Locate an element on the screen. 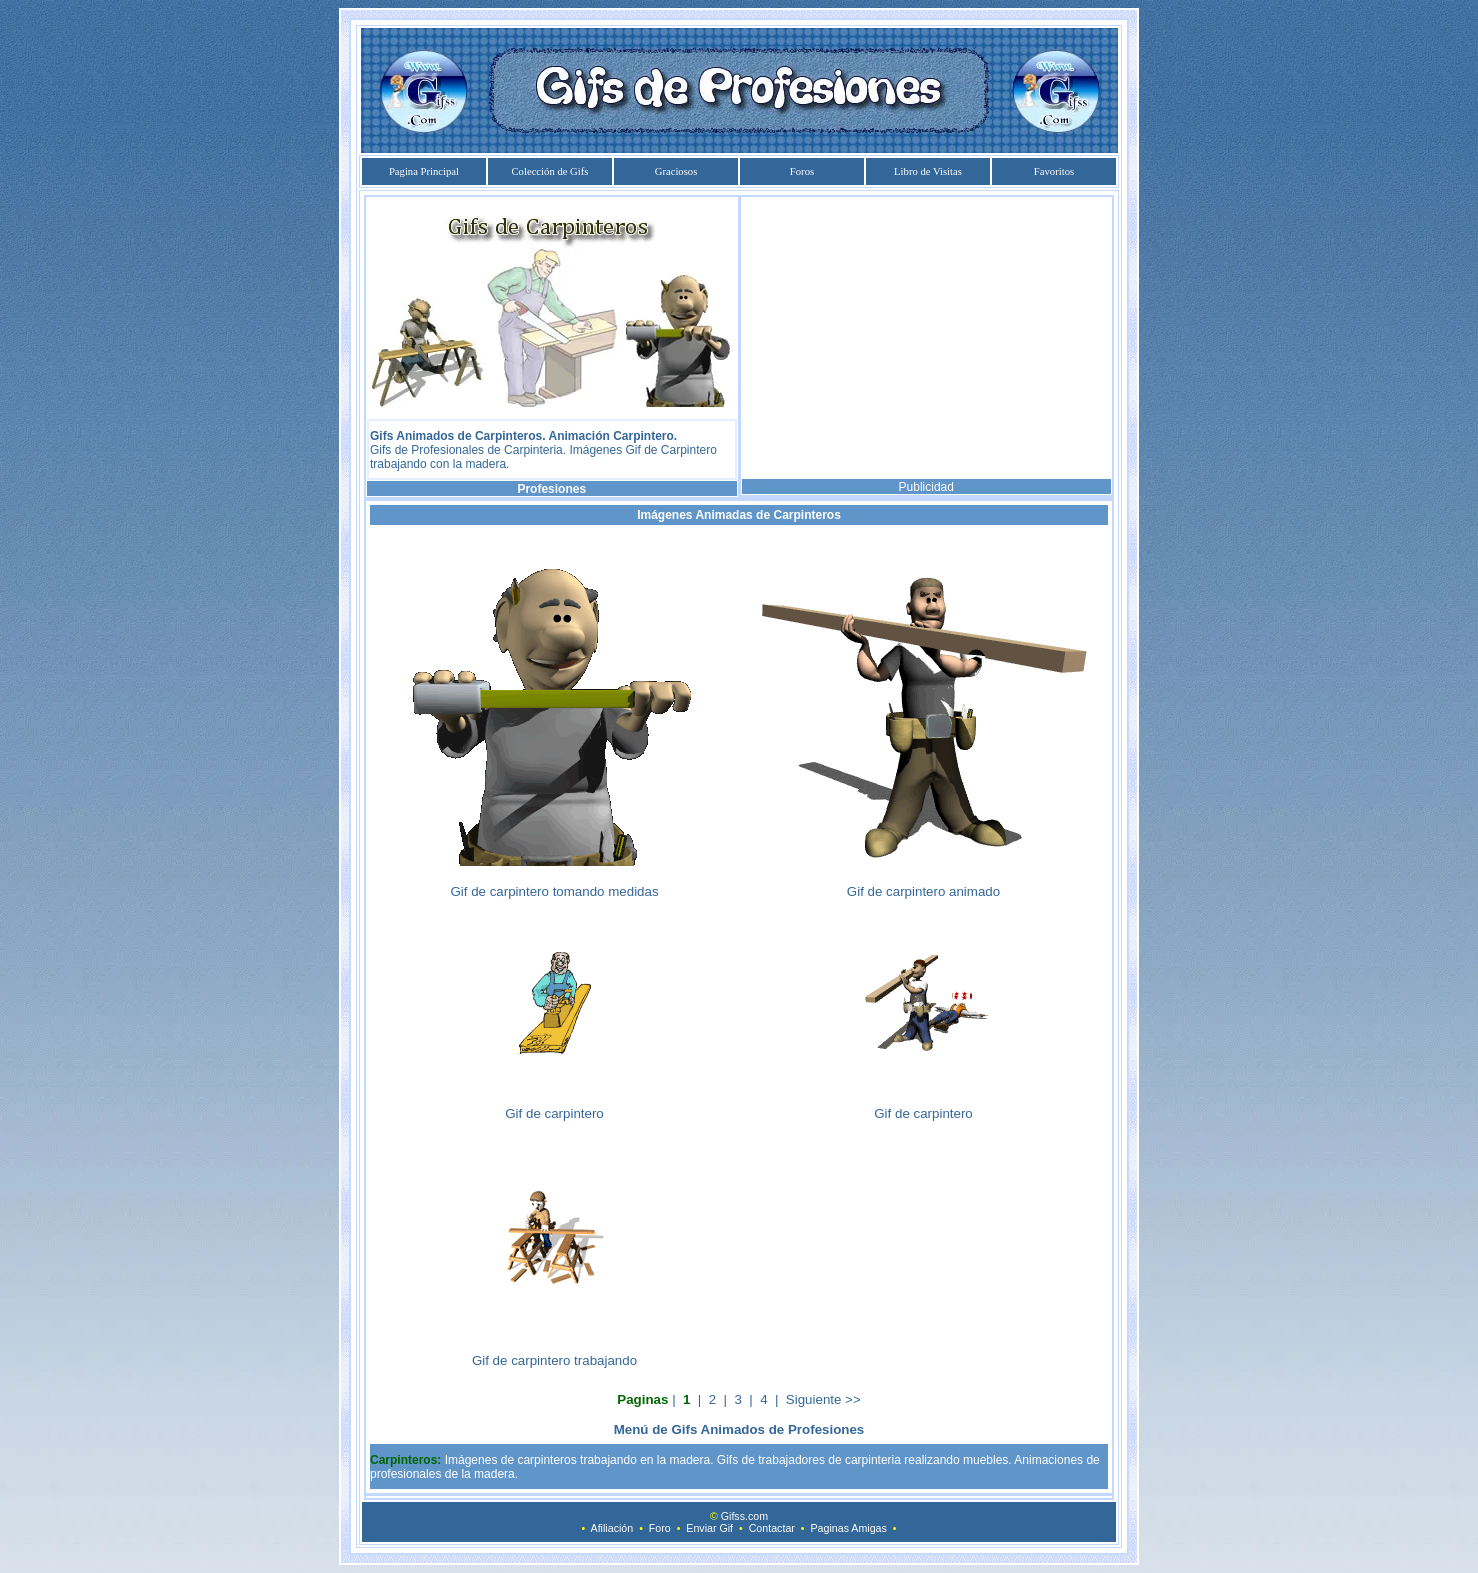  [Advertisement] is located at coordinates (926, 338).